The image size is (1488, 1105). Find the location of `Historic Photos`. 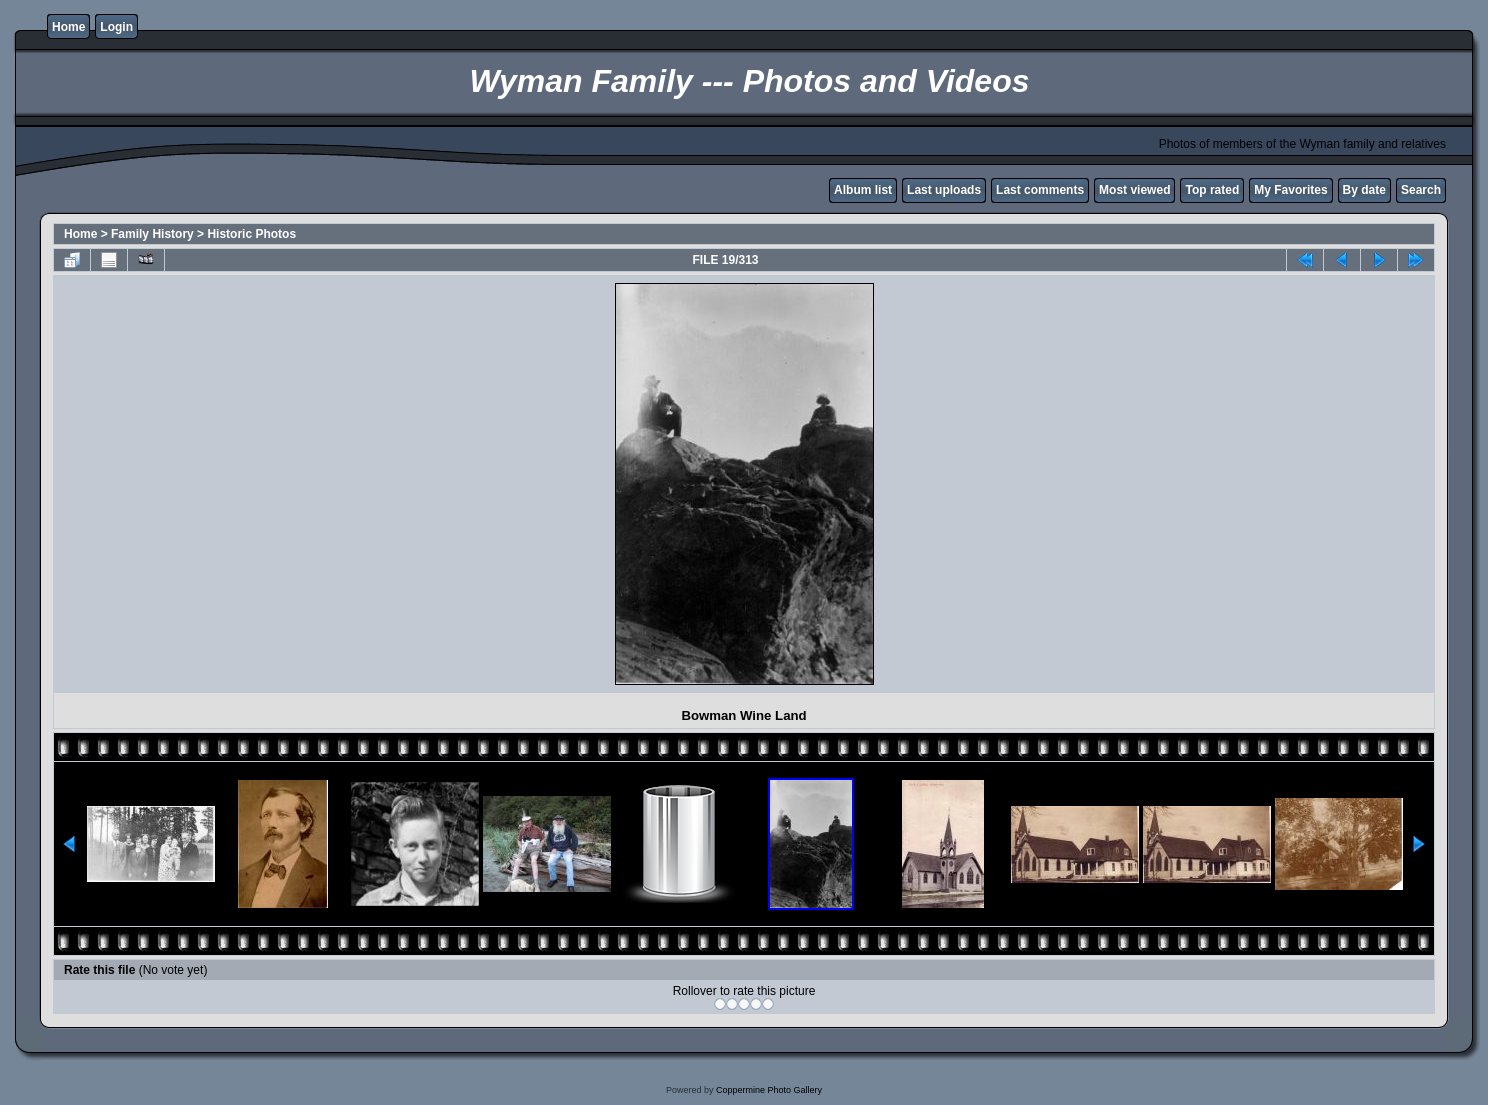

Historic Photos is located at coordinates (251, 234).